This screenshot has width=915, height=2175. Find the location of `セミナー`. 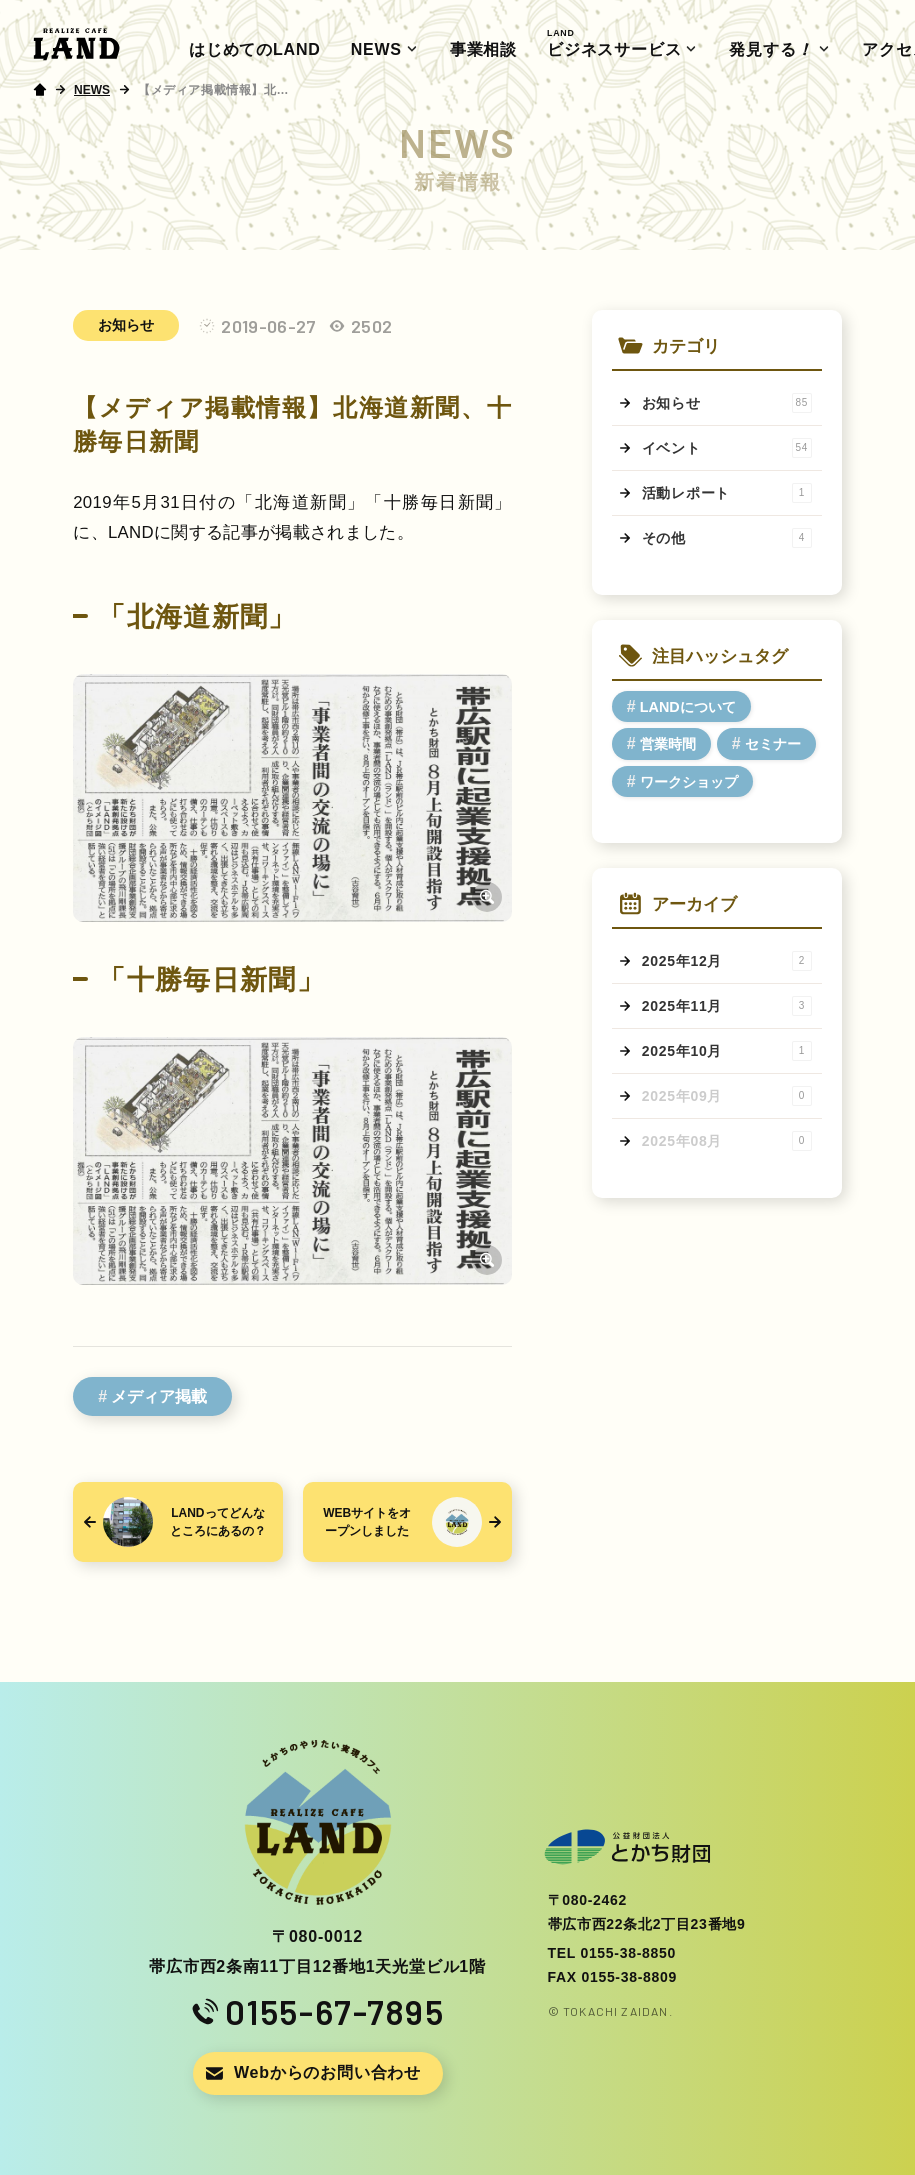

セミナー is located at coordinates (773, 744).